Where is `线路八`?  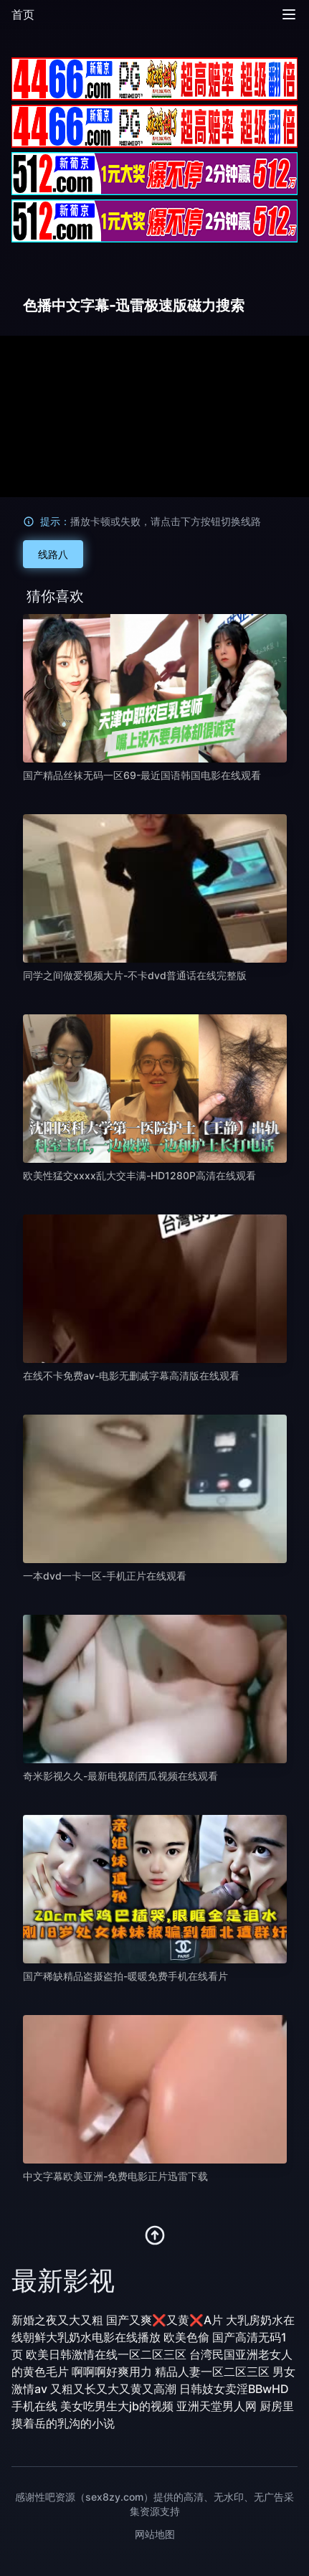
线路八 is located at coordinates (53, 554).